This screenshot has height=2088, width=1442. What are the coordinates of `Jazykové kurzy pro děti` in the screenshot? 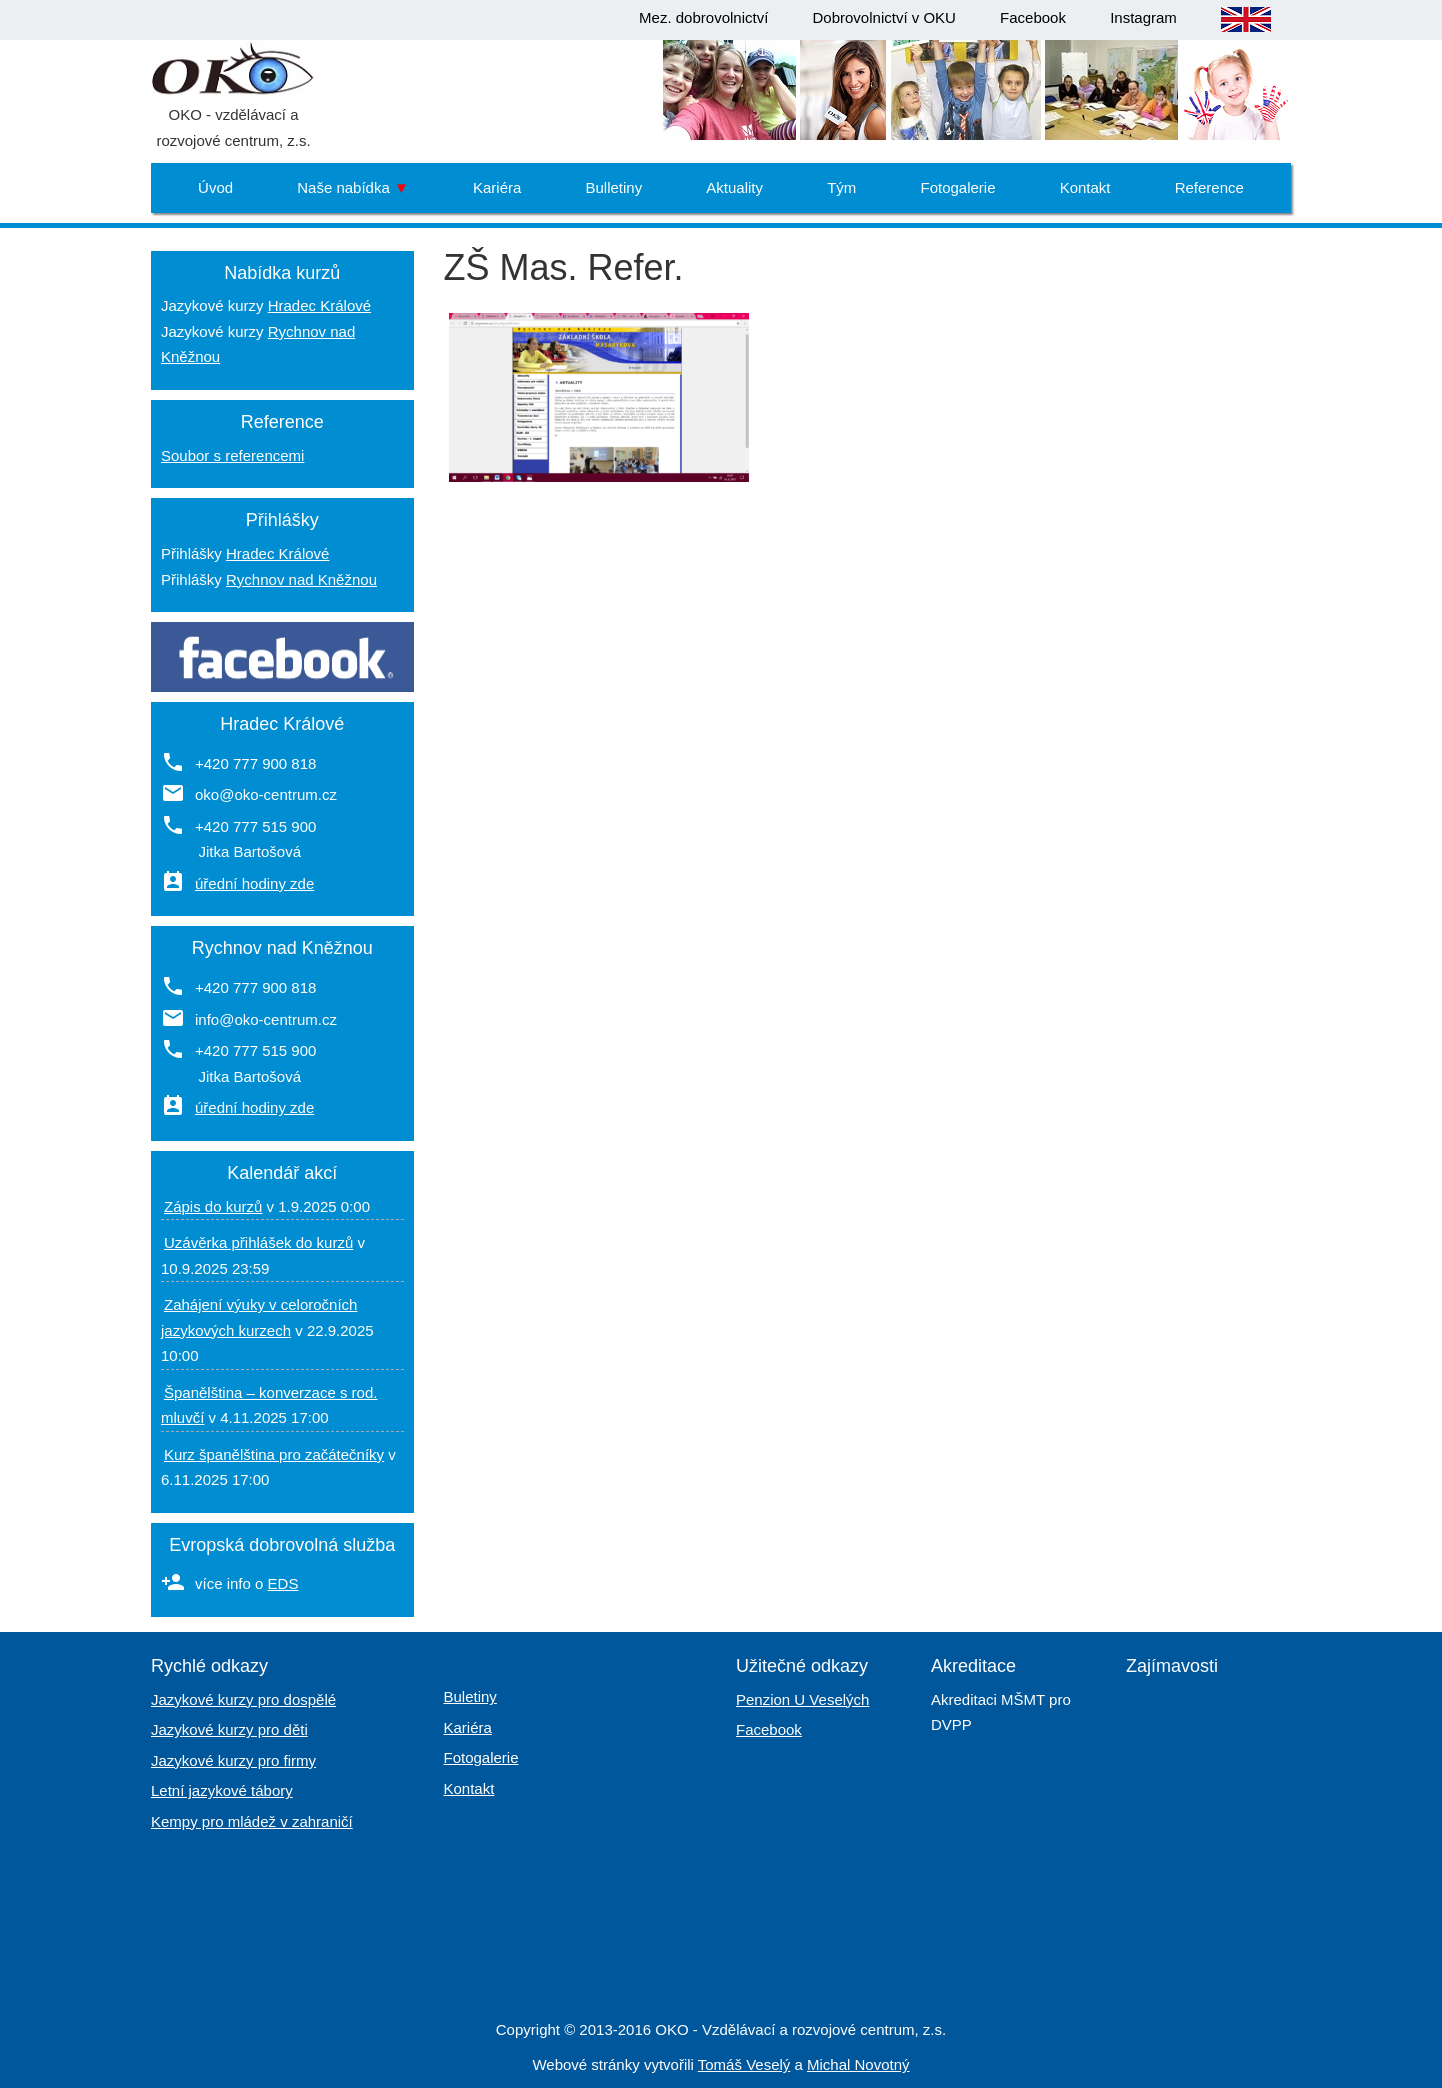 It's located at (229, 1729).